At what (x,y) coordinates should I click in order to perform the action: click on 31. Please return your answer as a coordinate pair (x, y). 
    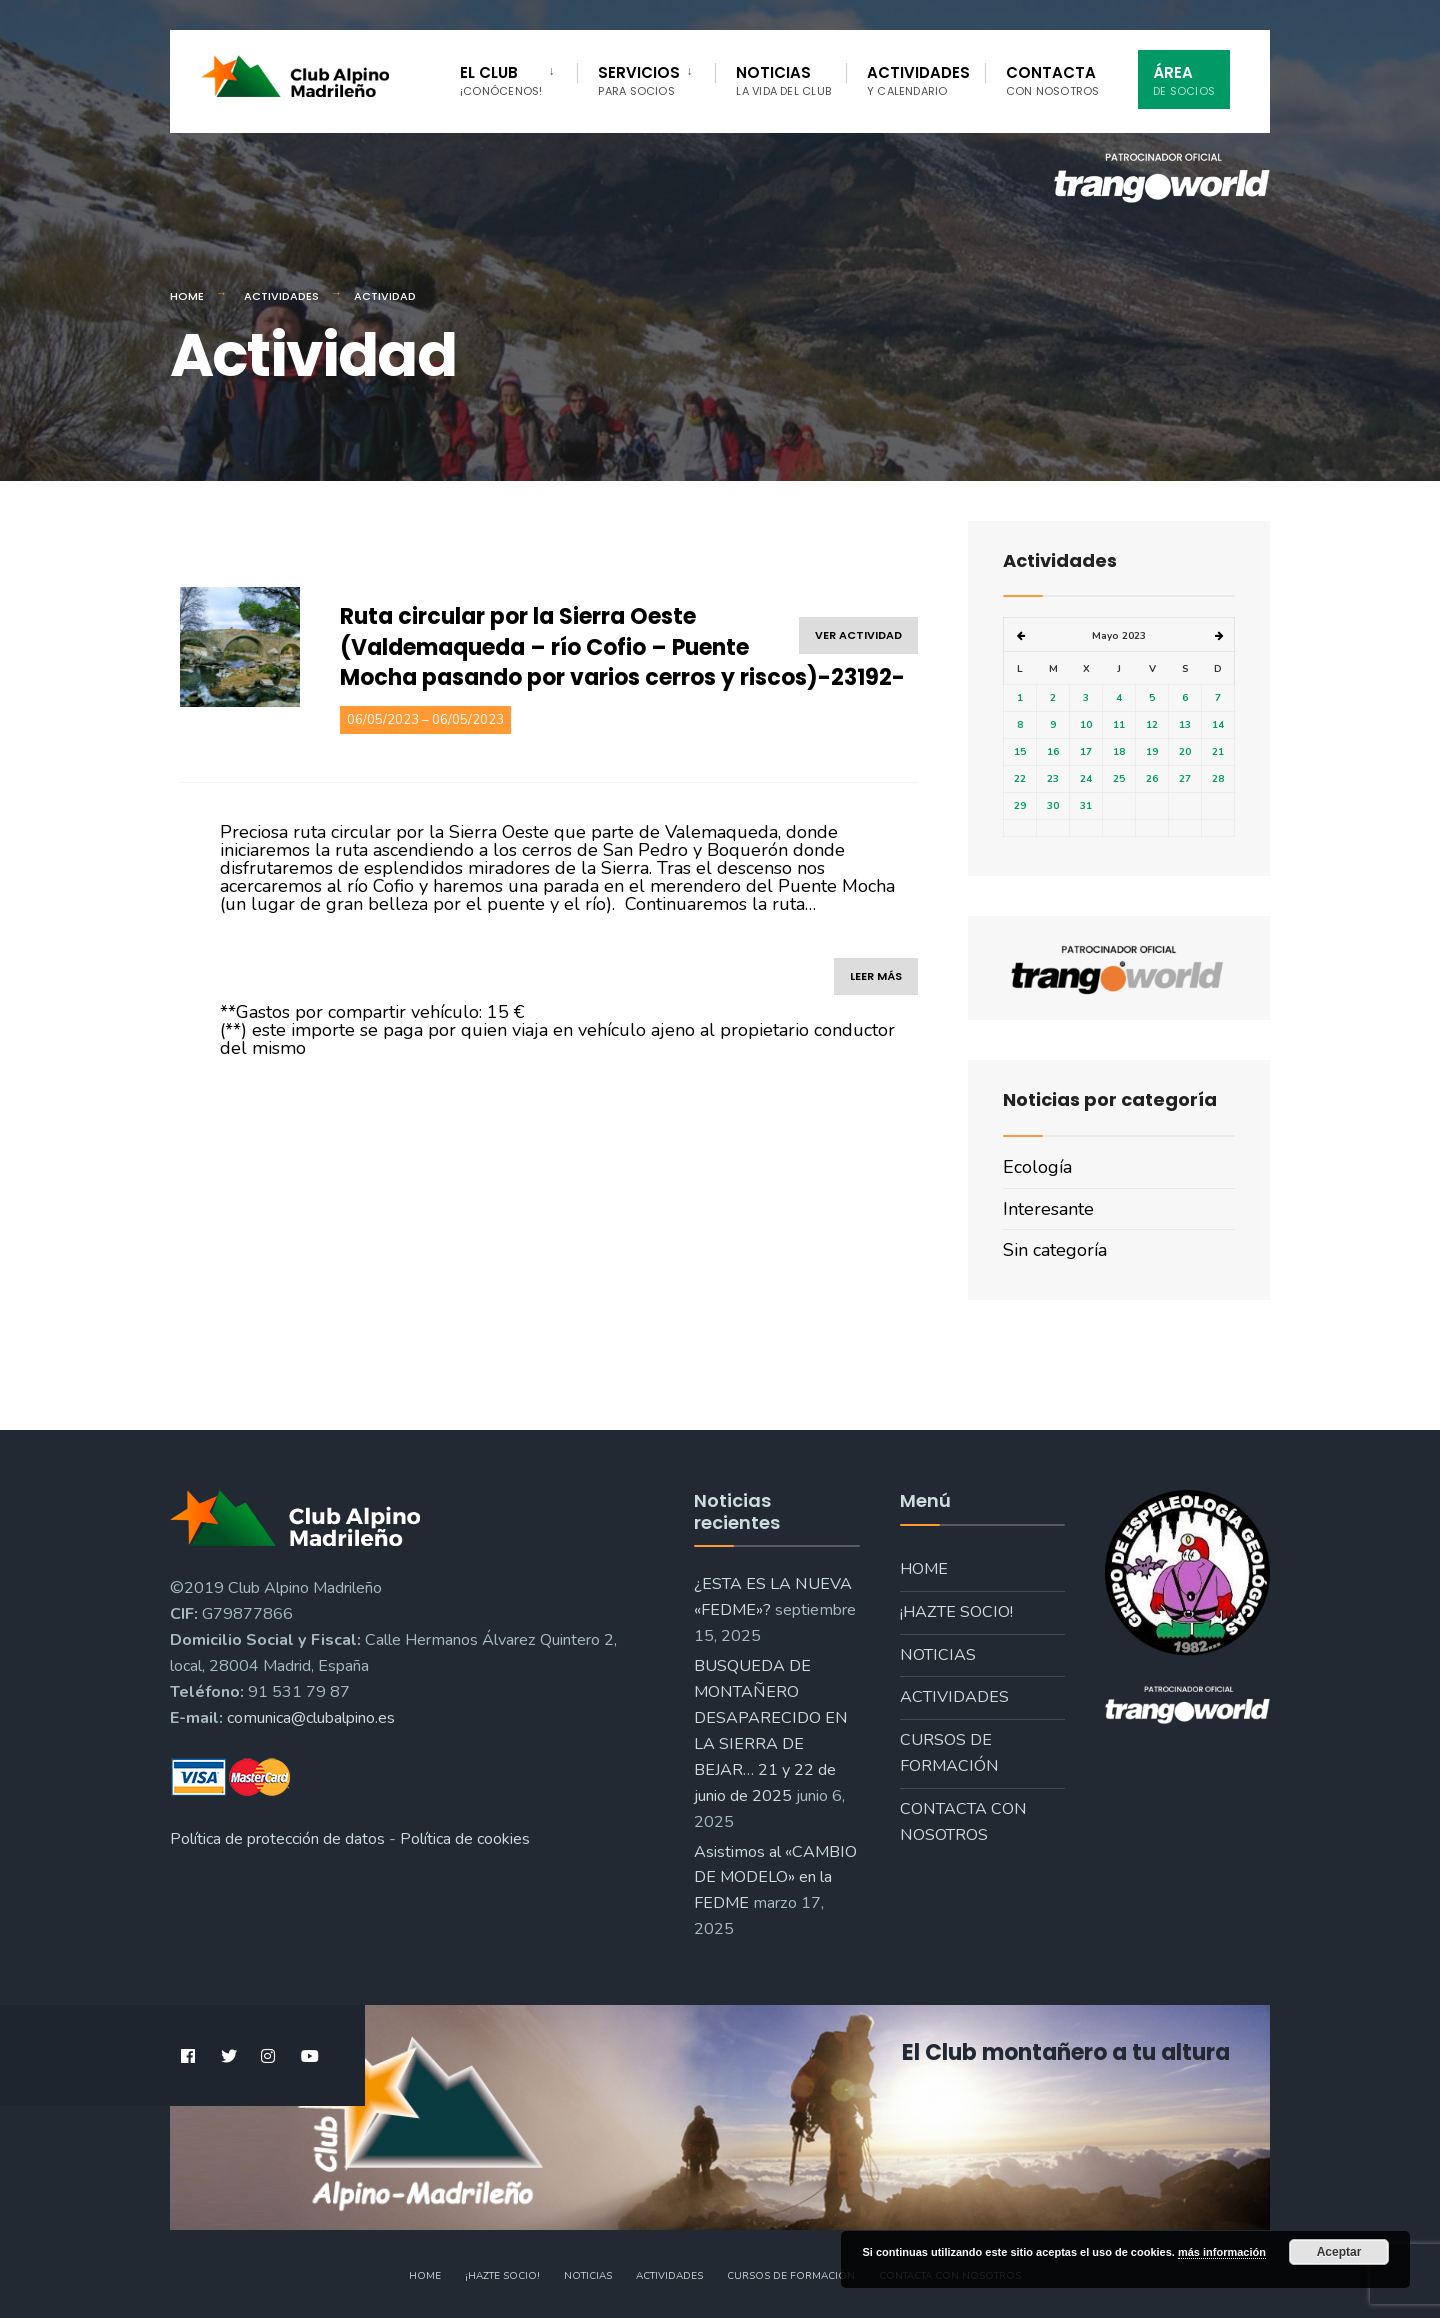
    Looking at the image, I should click on (1086, 806).